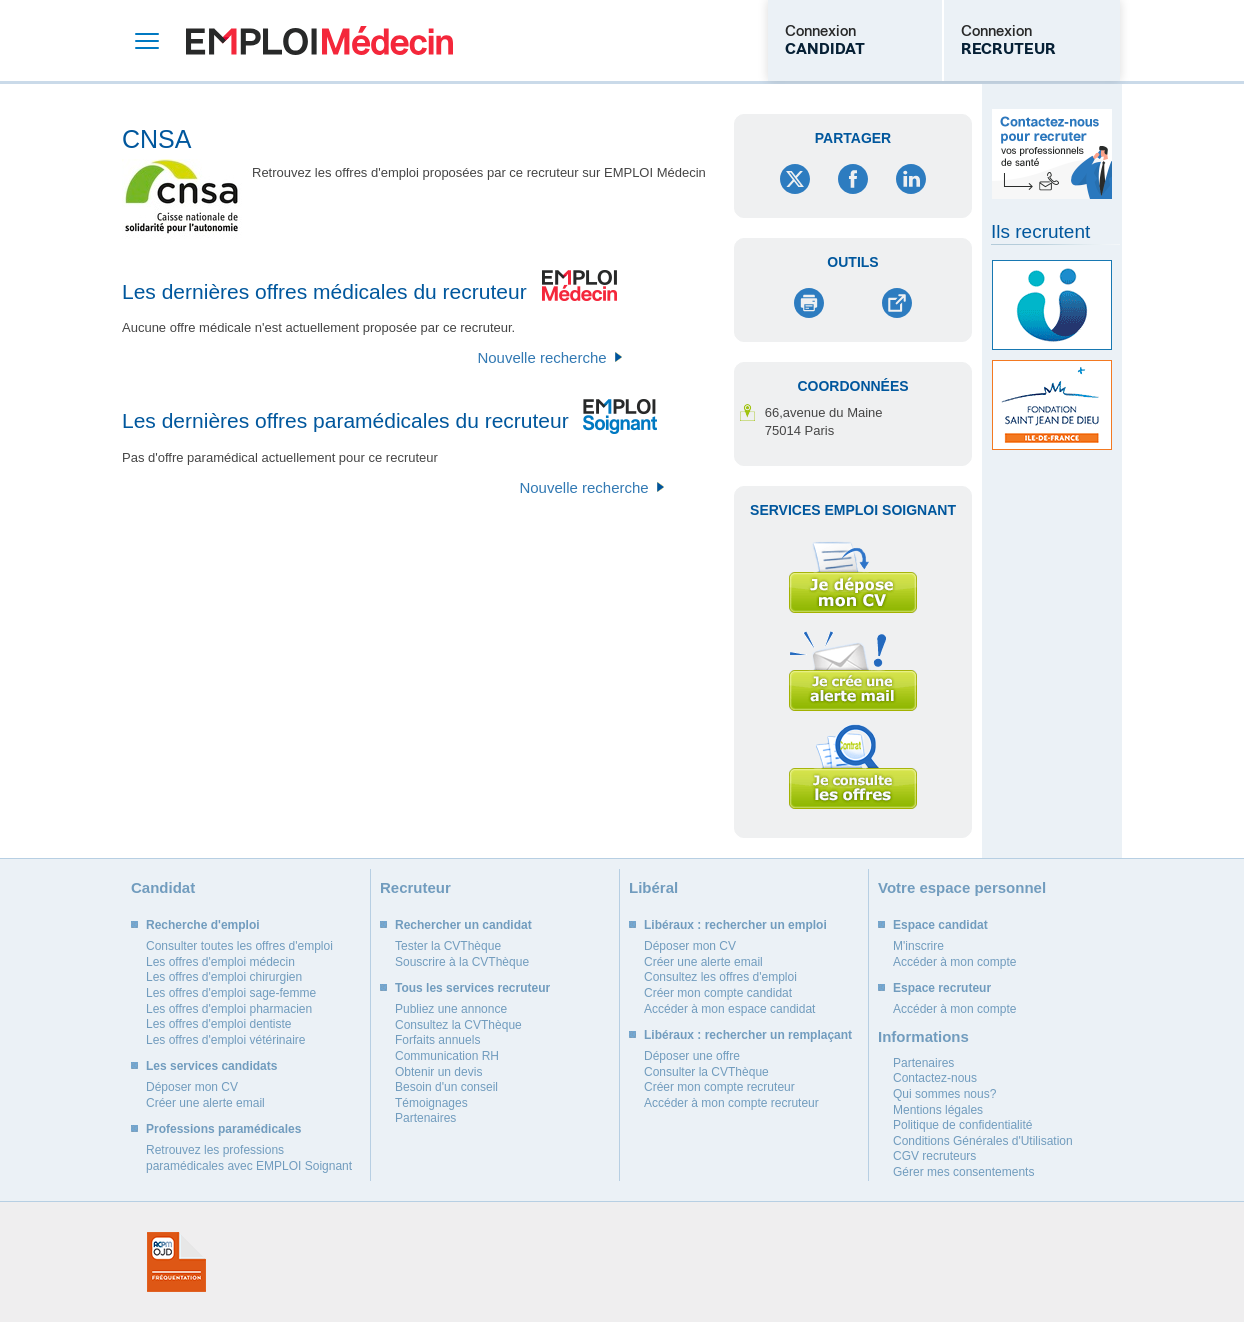 The height and width of the screenshot is (1322, 1244). I want to click on Recherche d'emploi, so click(203, 925).